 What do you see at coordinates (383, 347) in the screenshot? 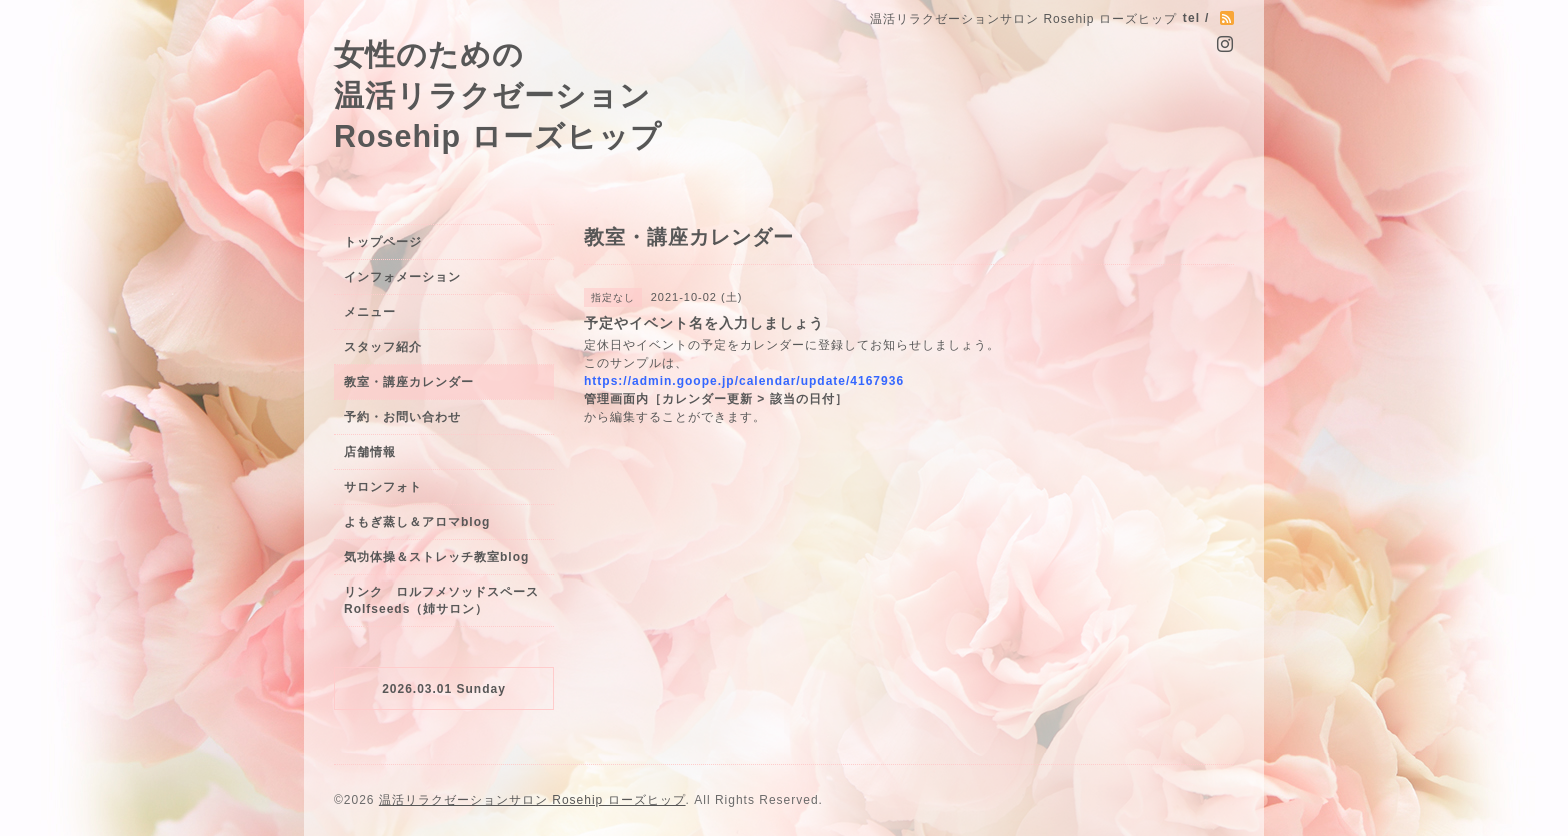
I see `スタッフ紹介` at bounding box center [383, 347].